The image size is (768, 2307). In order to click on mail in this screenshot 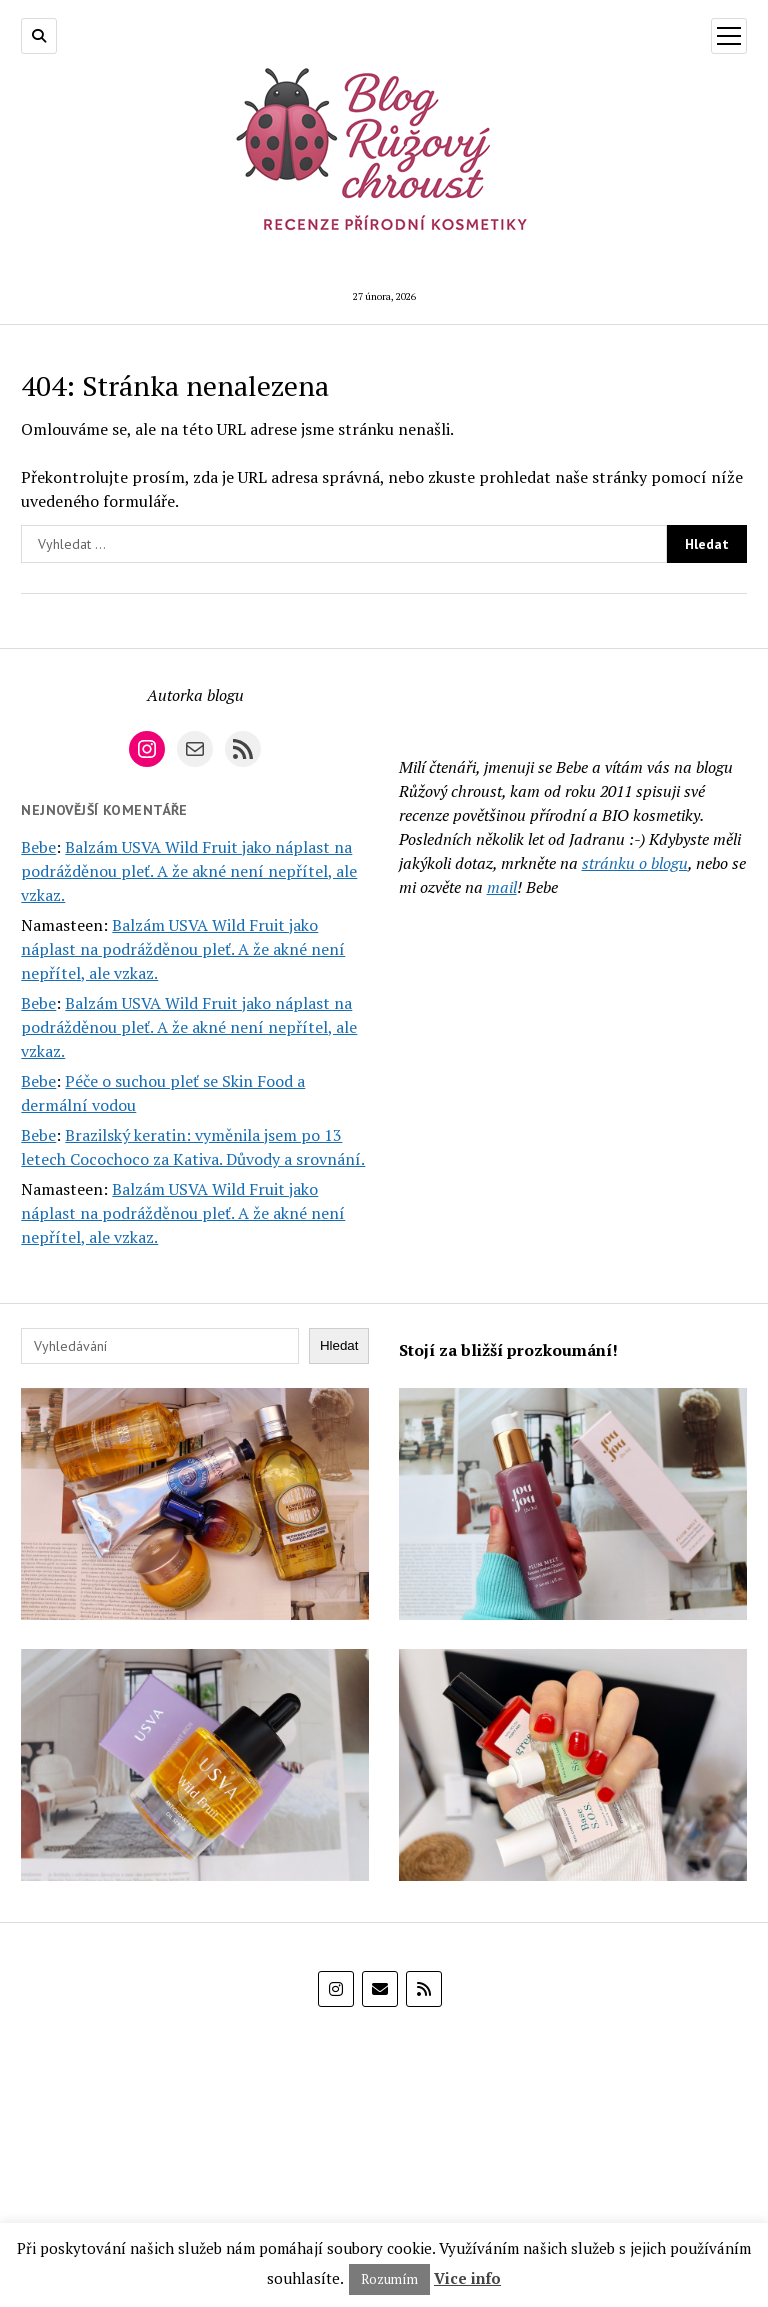, I will do `click(502, 887)`.